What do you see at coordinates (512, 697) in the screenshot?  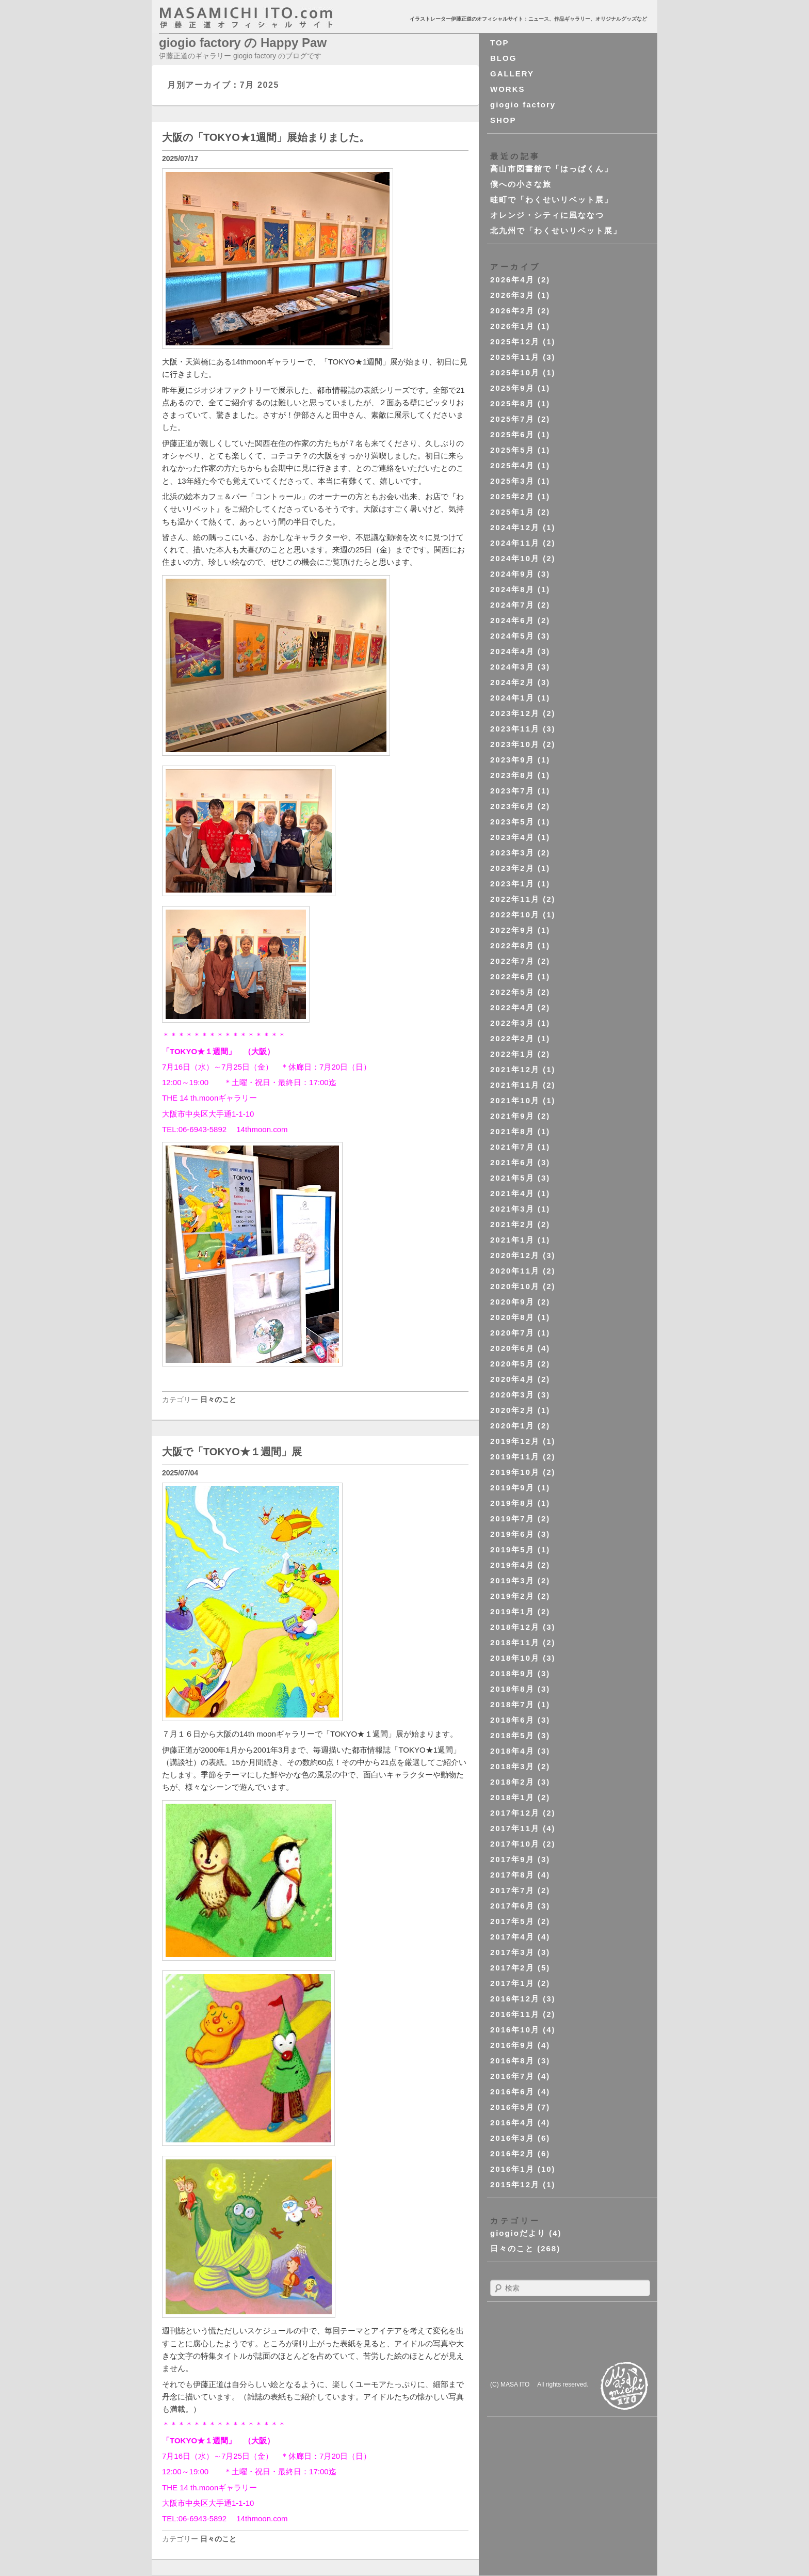 I see `2024年1月` at bounding box center [512, 697].